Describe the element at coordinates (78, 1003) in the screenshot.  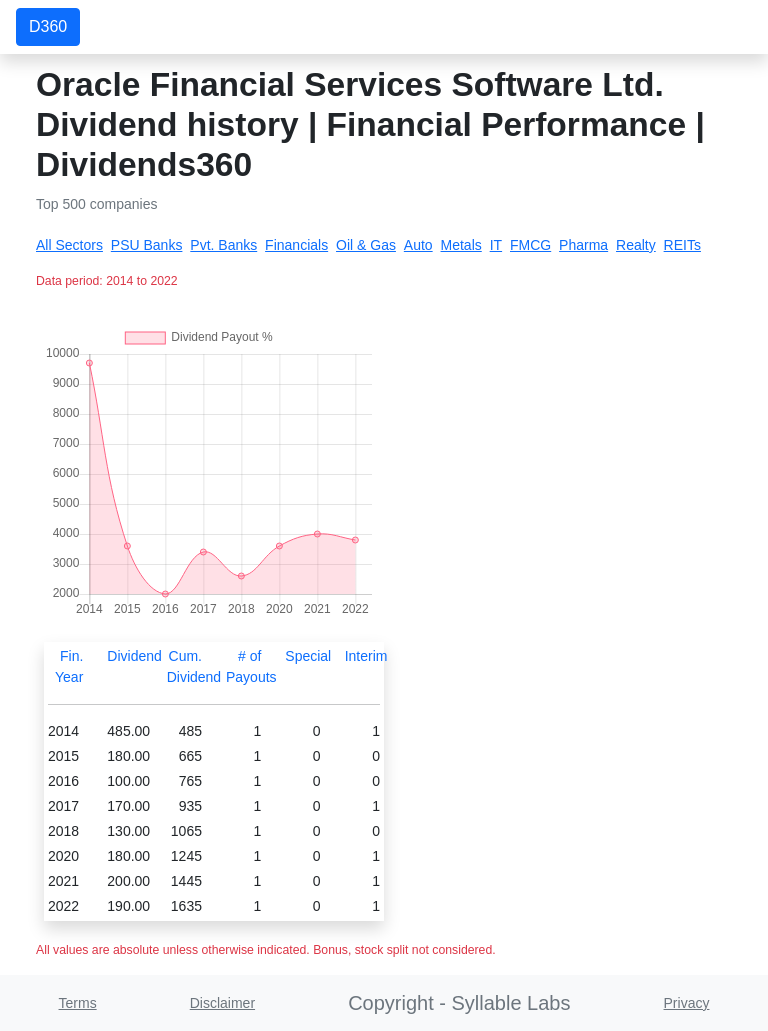
I see `Terms` at that location.